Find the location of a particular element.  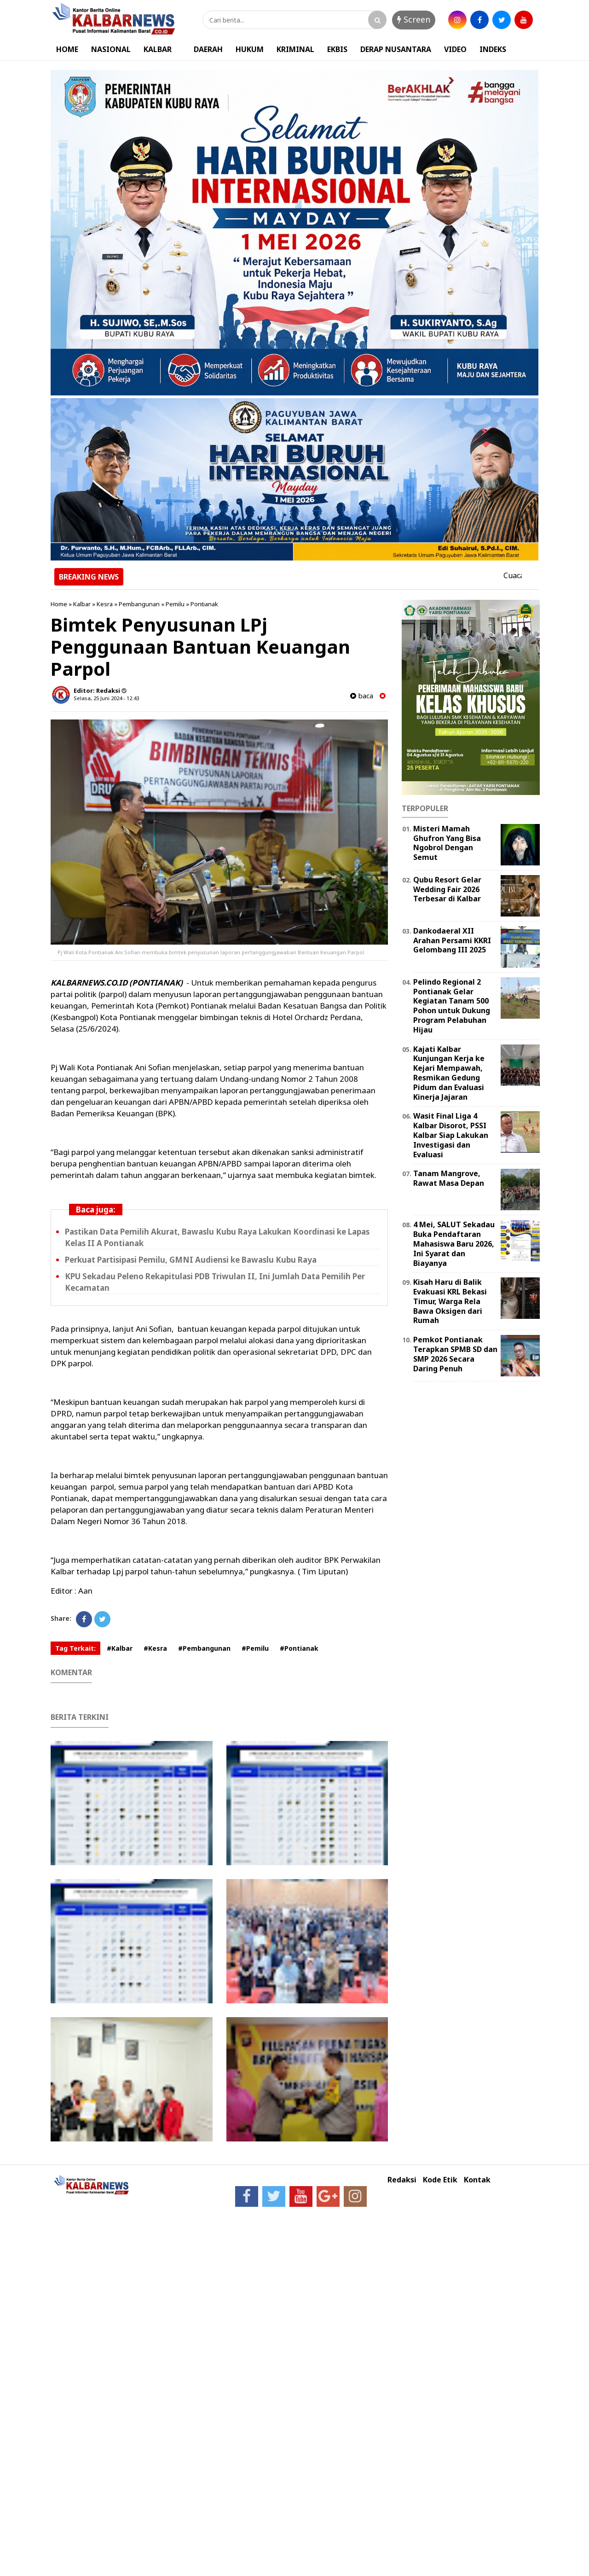

Kode Etik is located at coordinates (440, 2180).